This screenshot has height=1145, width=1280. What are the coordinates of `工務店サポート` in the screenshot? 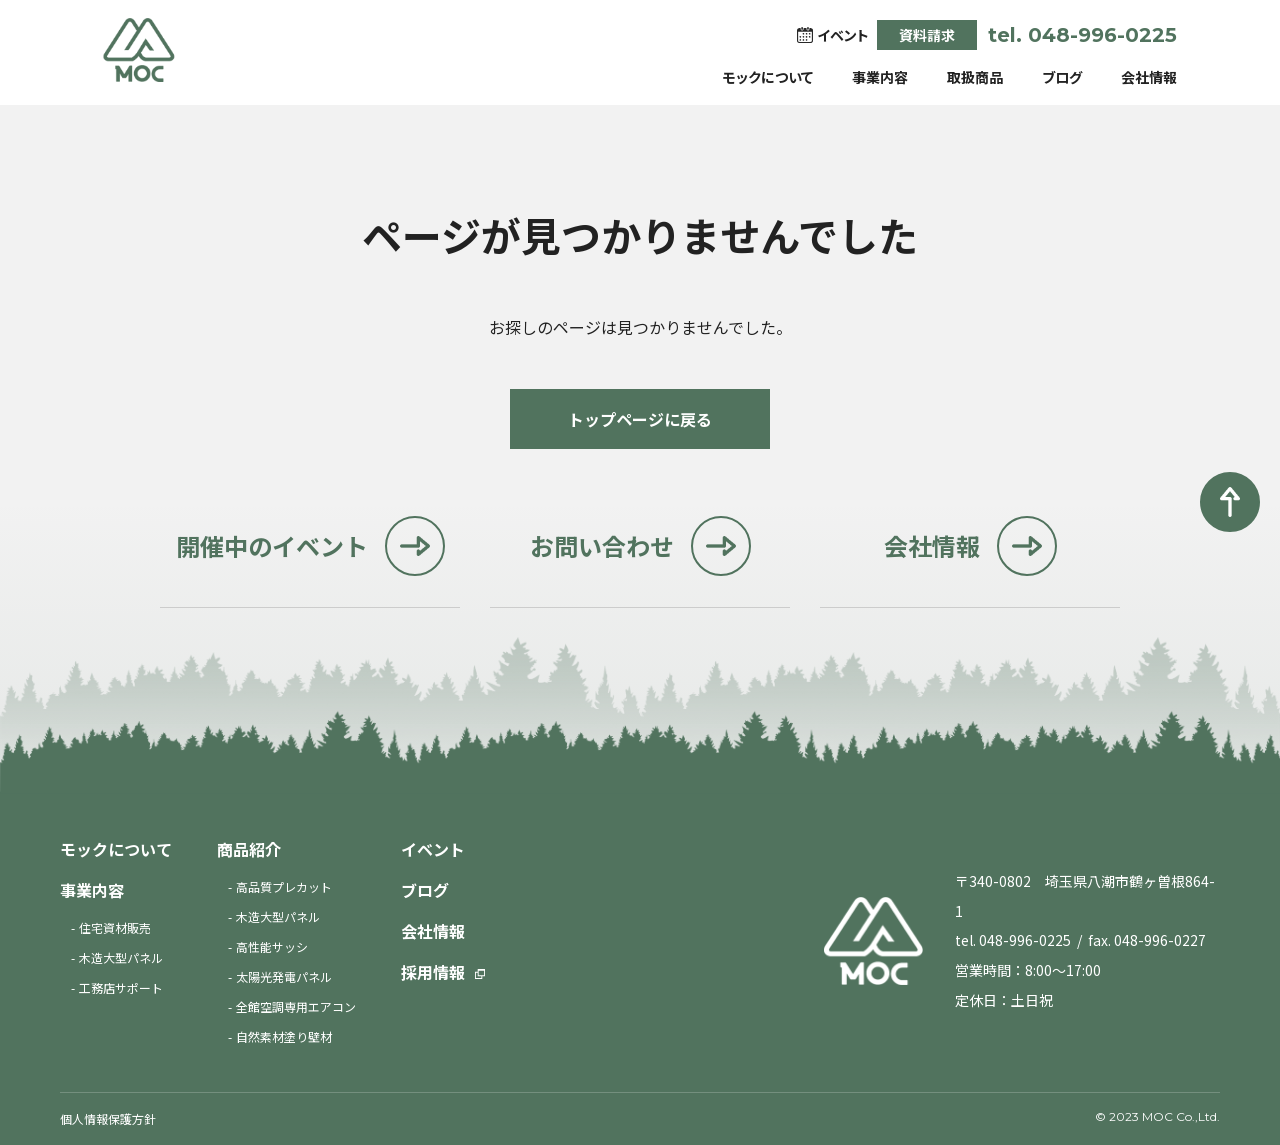 It's located at (121, 987).